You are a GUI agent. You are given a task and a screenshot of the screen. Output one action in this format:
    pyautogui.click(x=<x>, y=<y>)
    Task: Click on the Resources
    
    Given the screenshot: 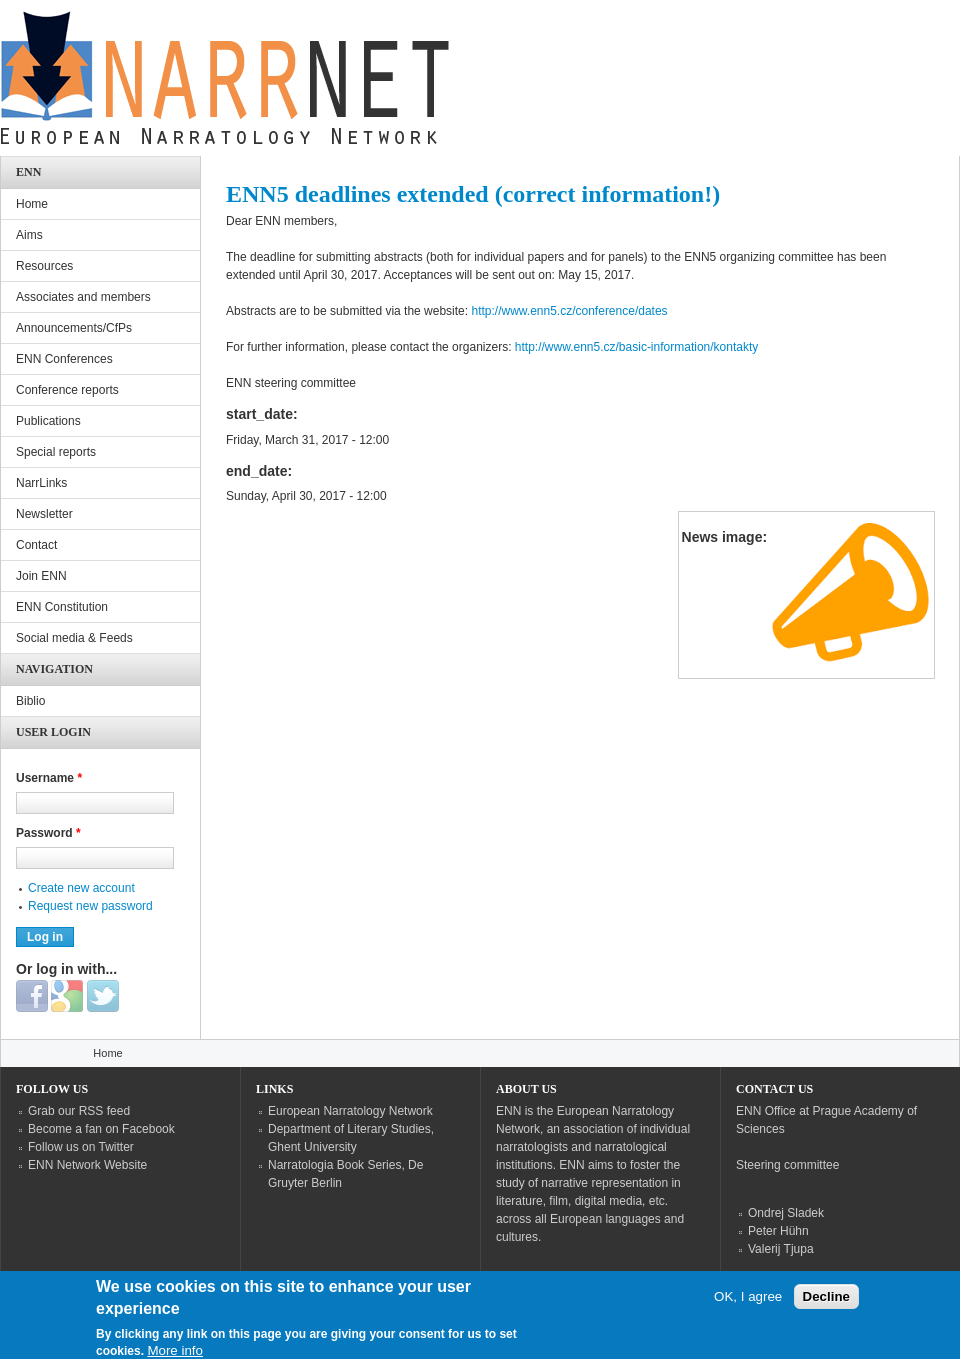 What is the action you would take?
    pyautogui.click(x=44, y=266)
    